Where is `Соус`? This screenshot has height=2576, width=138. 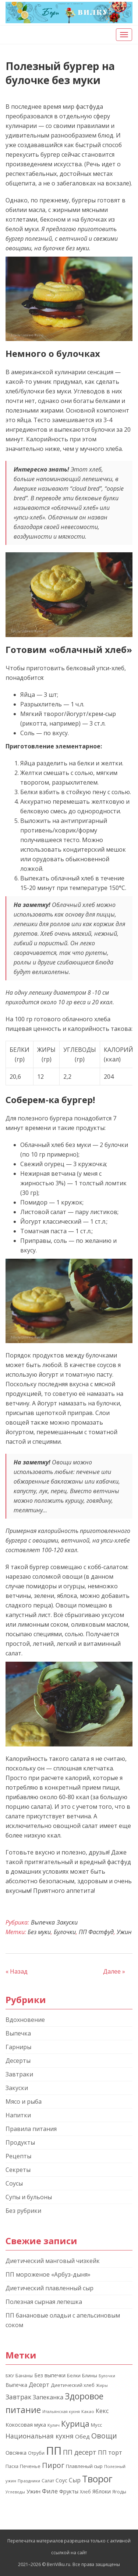 Соус is located at coordinates (61, 2480).